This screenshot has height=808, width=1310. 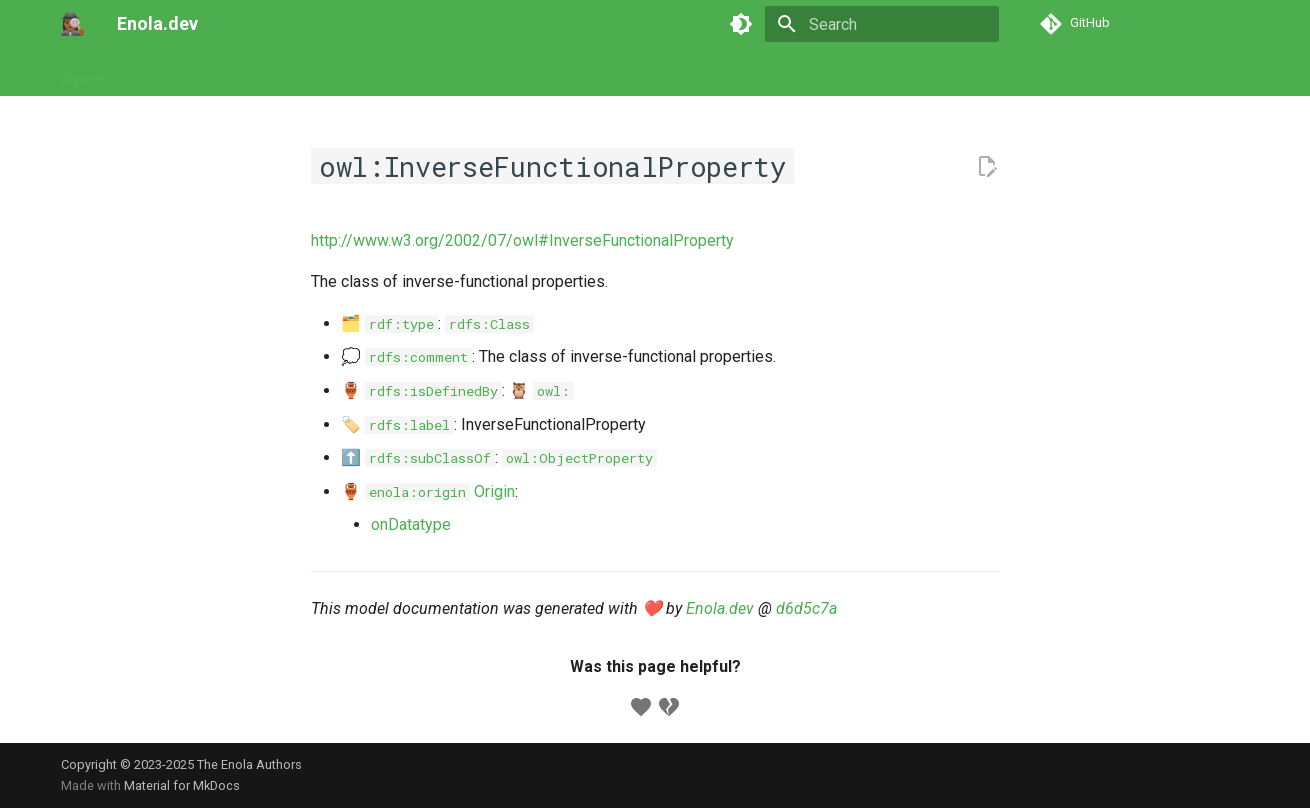 What do you see at coordinates (411, 524) in the screenshot?
I see `onDatatype` at bounding box center [411, 524].